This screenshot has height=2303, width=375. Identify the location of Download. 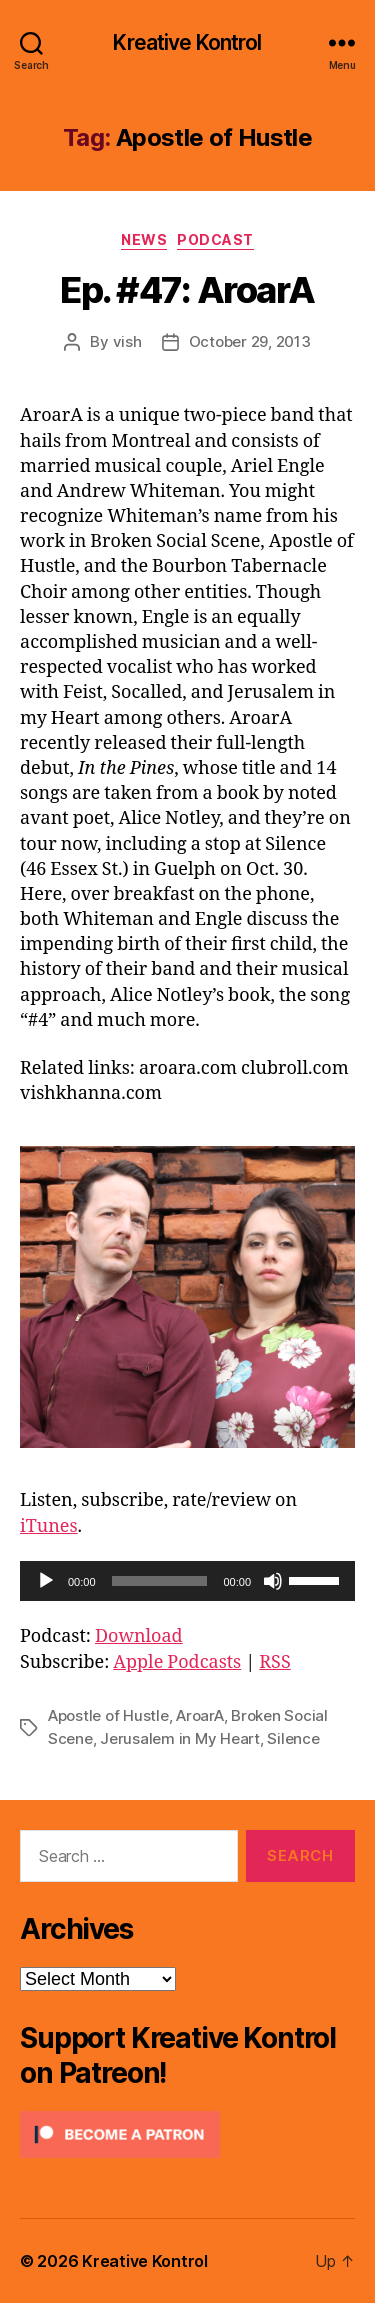
(139, 1636).